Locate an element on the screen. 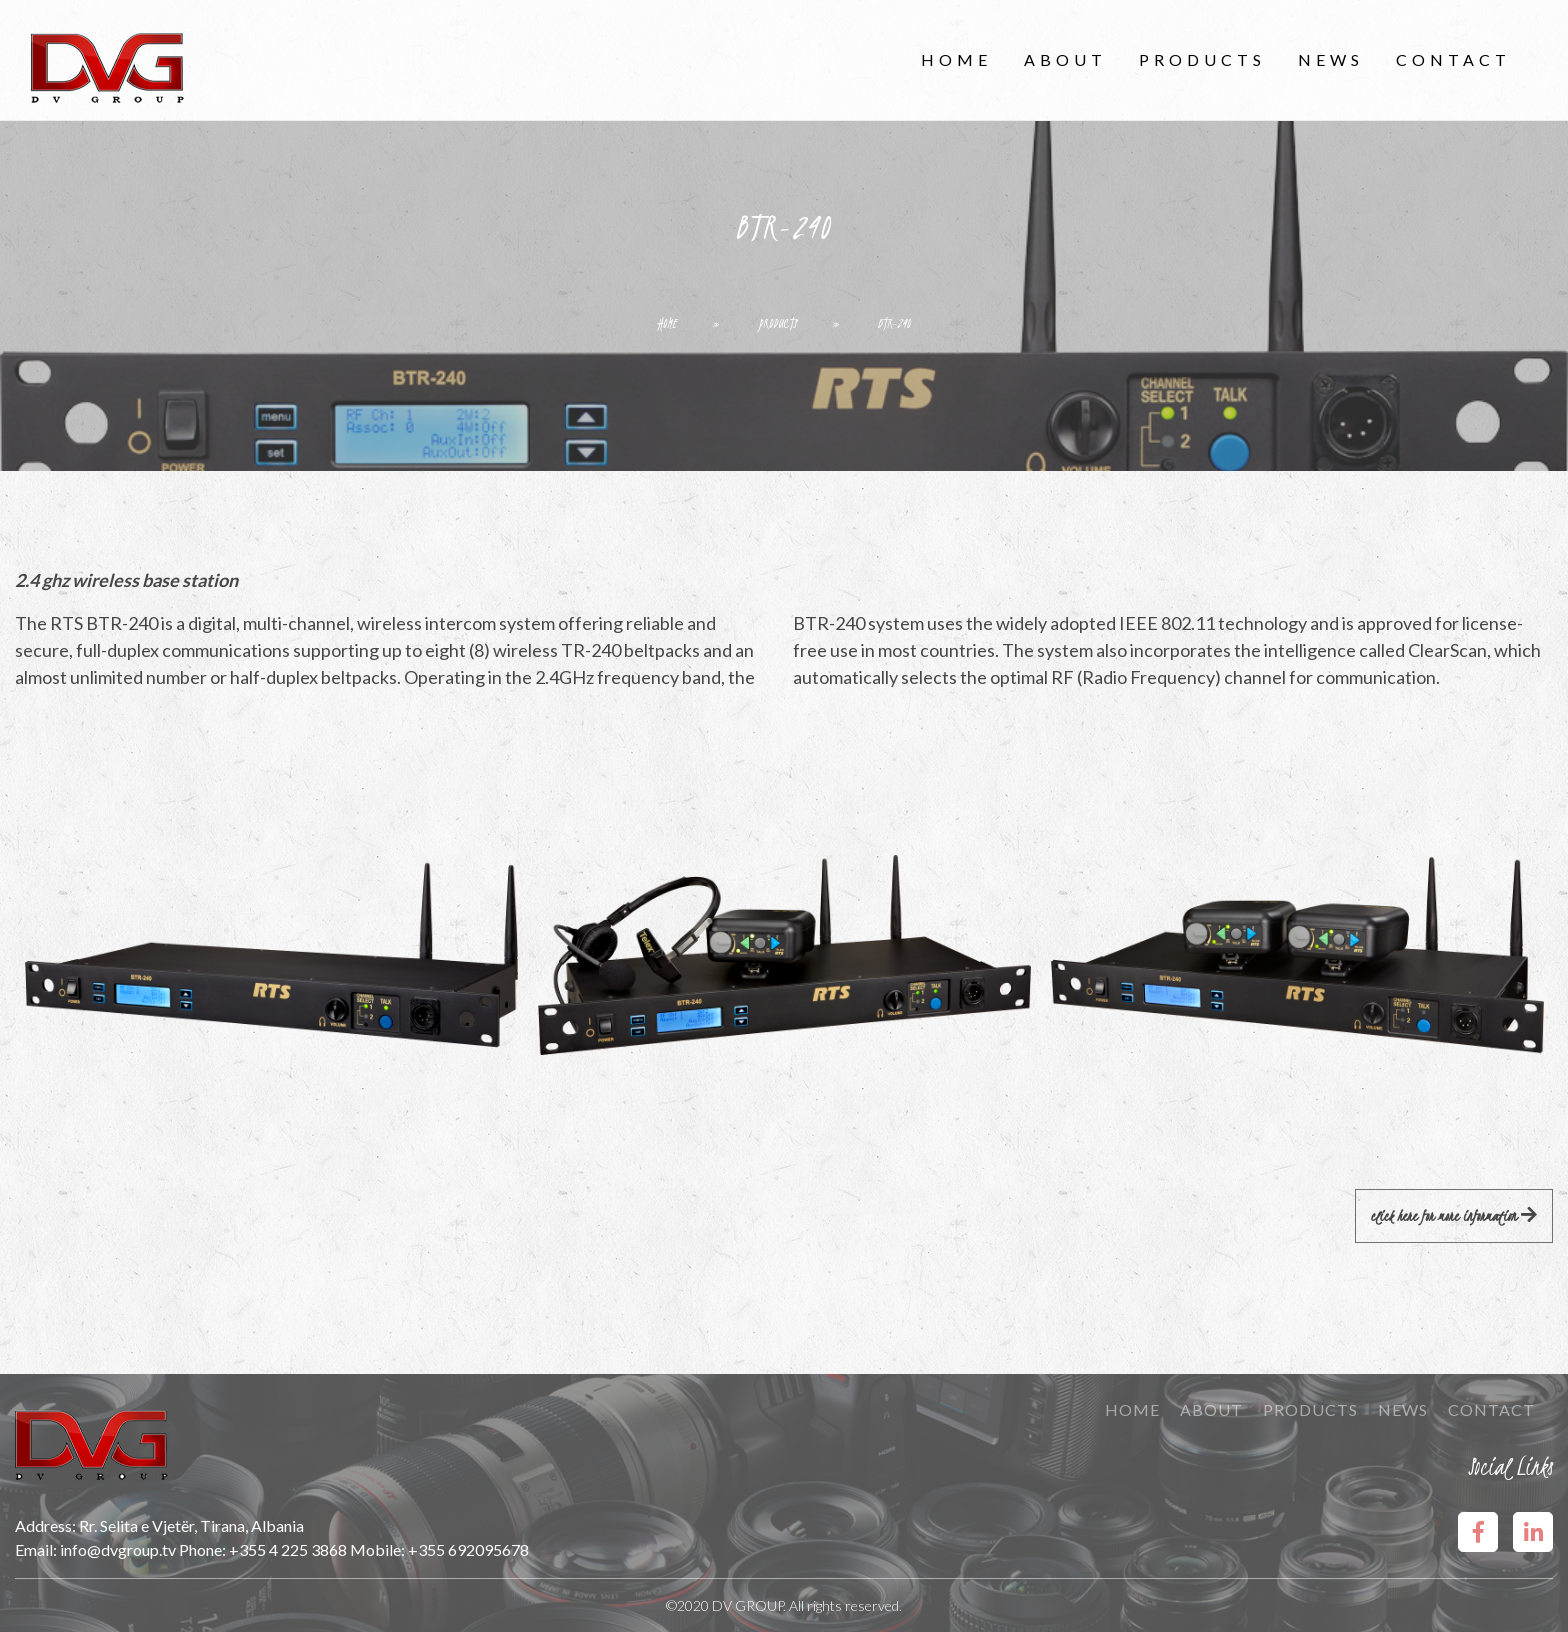 The height and width of the screenshot is (1632, 1568). Products is located at coordinates (1202, 59).